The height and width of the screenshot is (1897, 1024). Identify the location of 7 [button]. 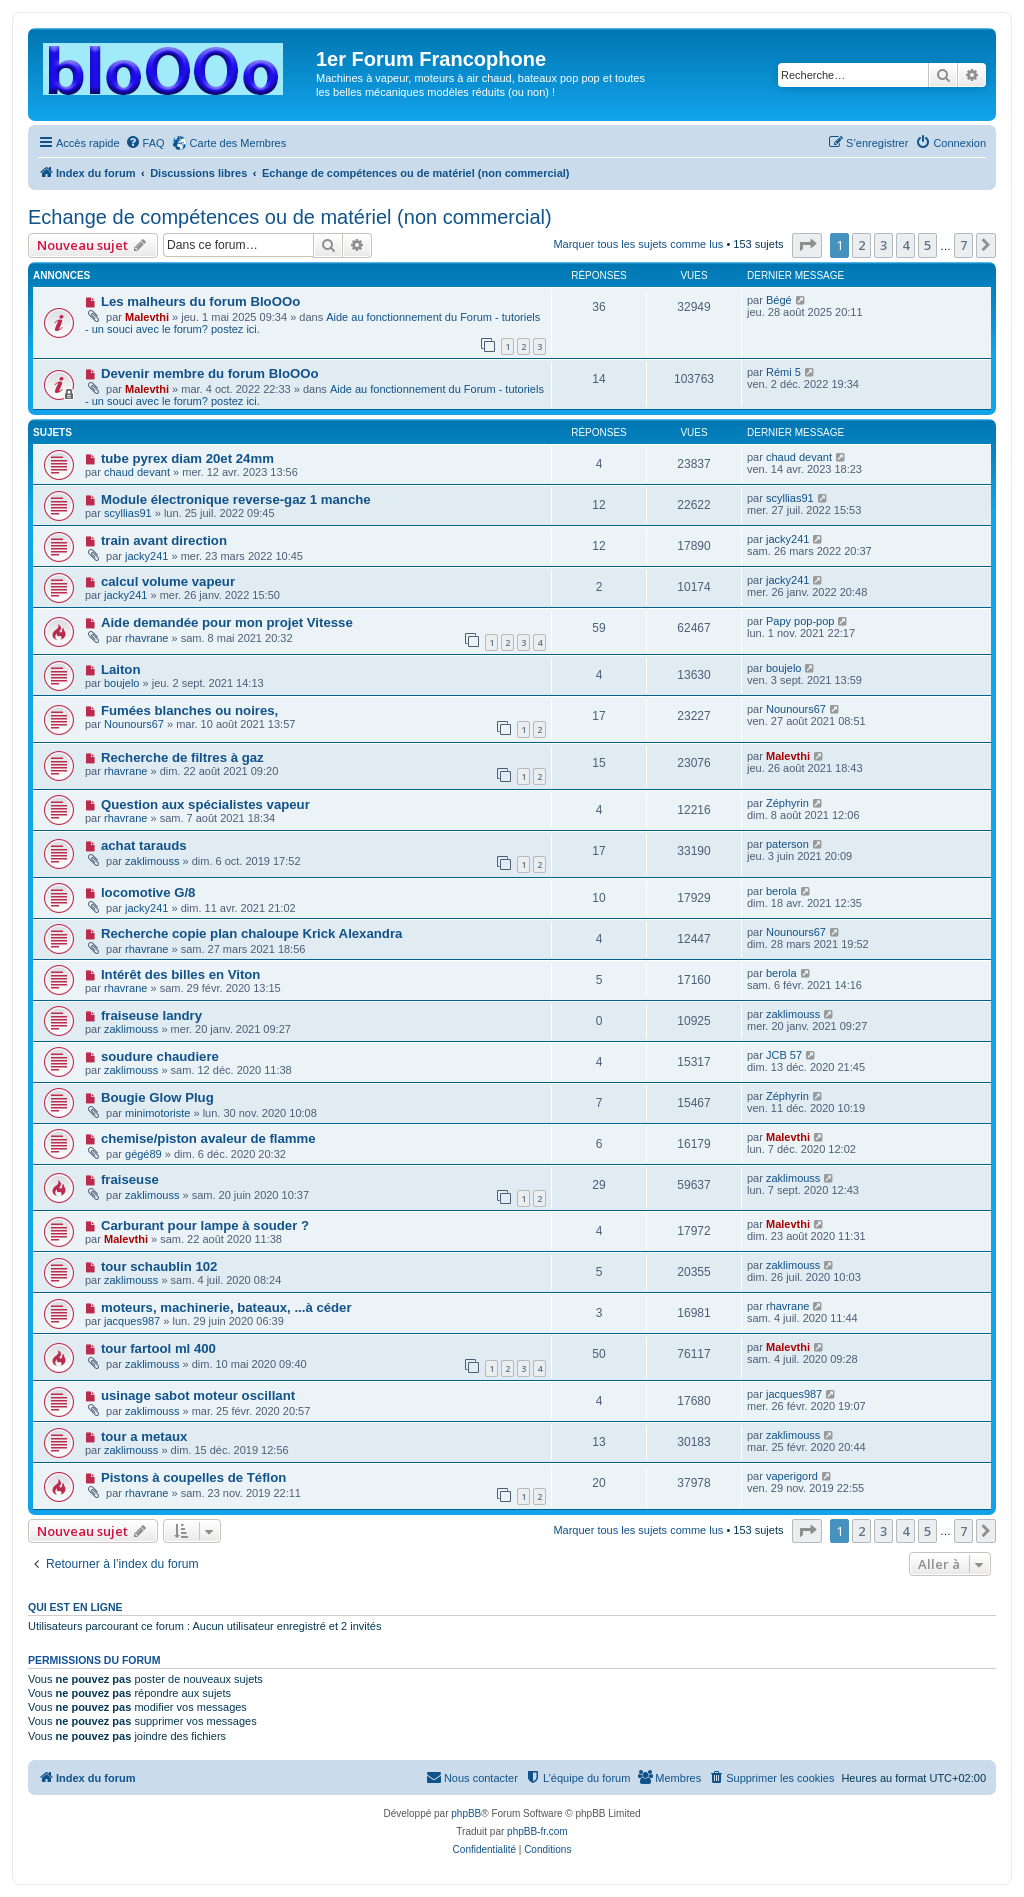
(963, 245).